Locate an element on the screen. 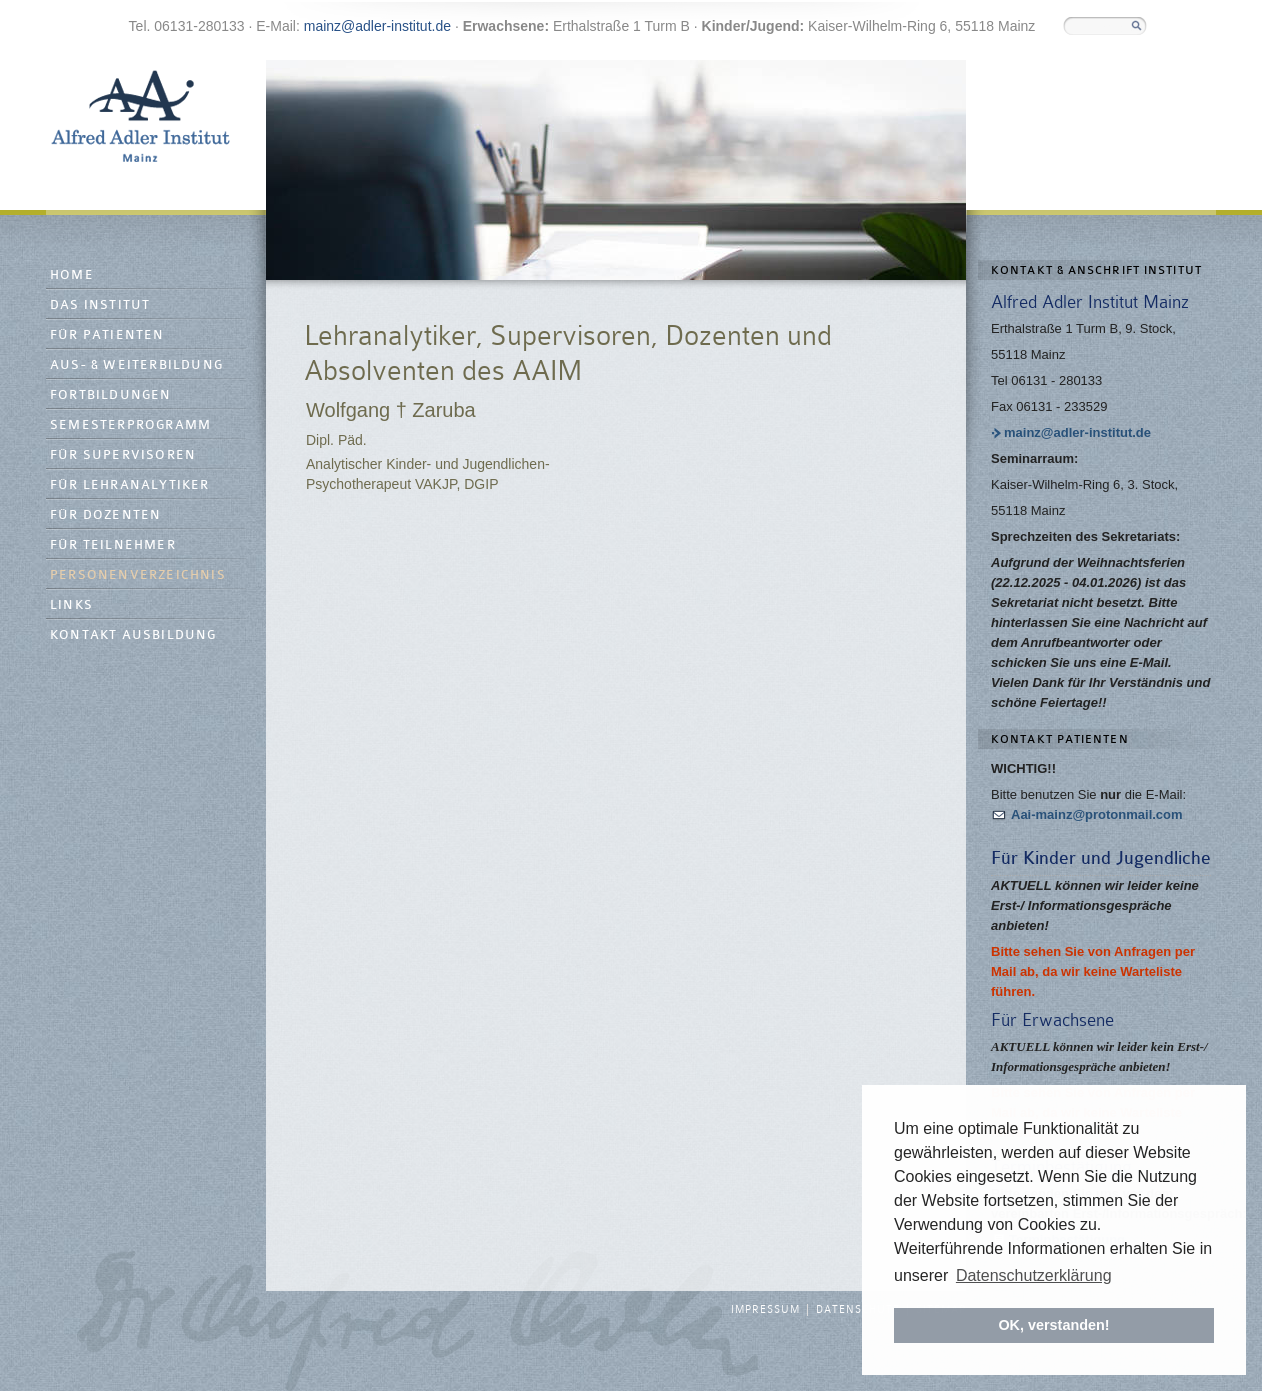 The height and width of the screenshot is (1391, 1262). Das Institut is located at coordinates (100, 305).